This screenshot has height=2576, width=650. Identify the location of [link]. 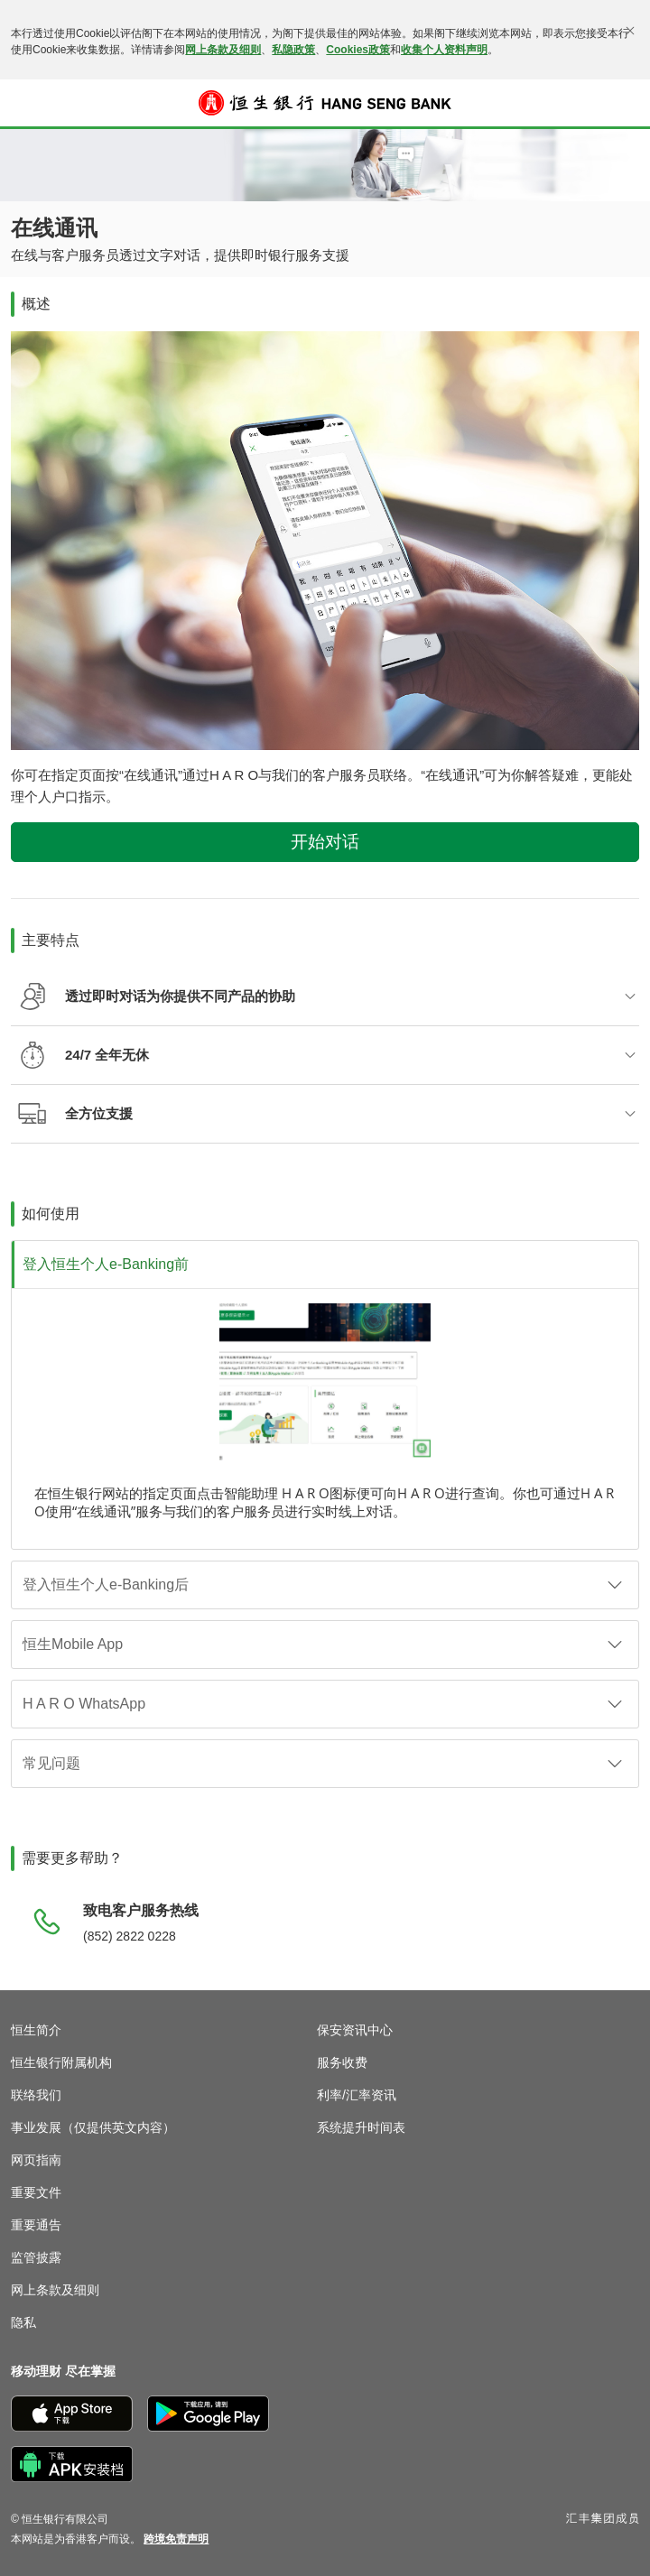
(176, 2539).